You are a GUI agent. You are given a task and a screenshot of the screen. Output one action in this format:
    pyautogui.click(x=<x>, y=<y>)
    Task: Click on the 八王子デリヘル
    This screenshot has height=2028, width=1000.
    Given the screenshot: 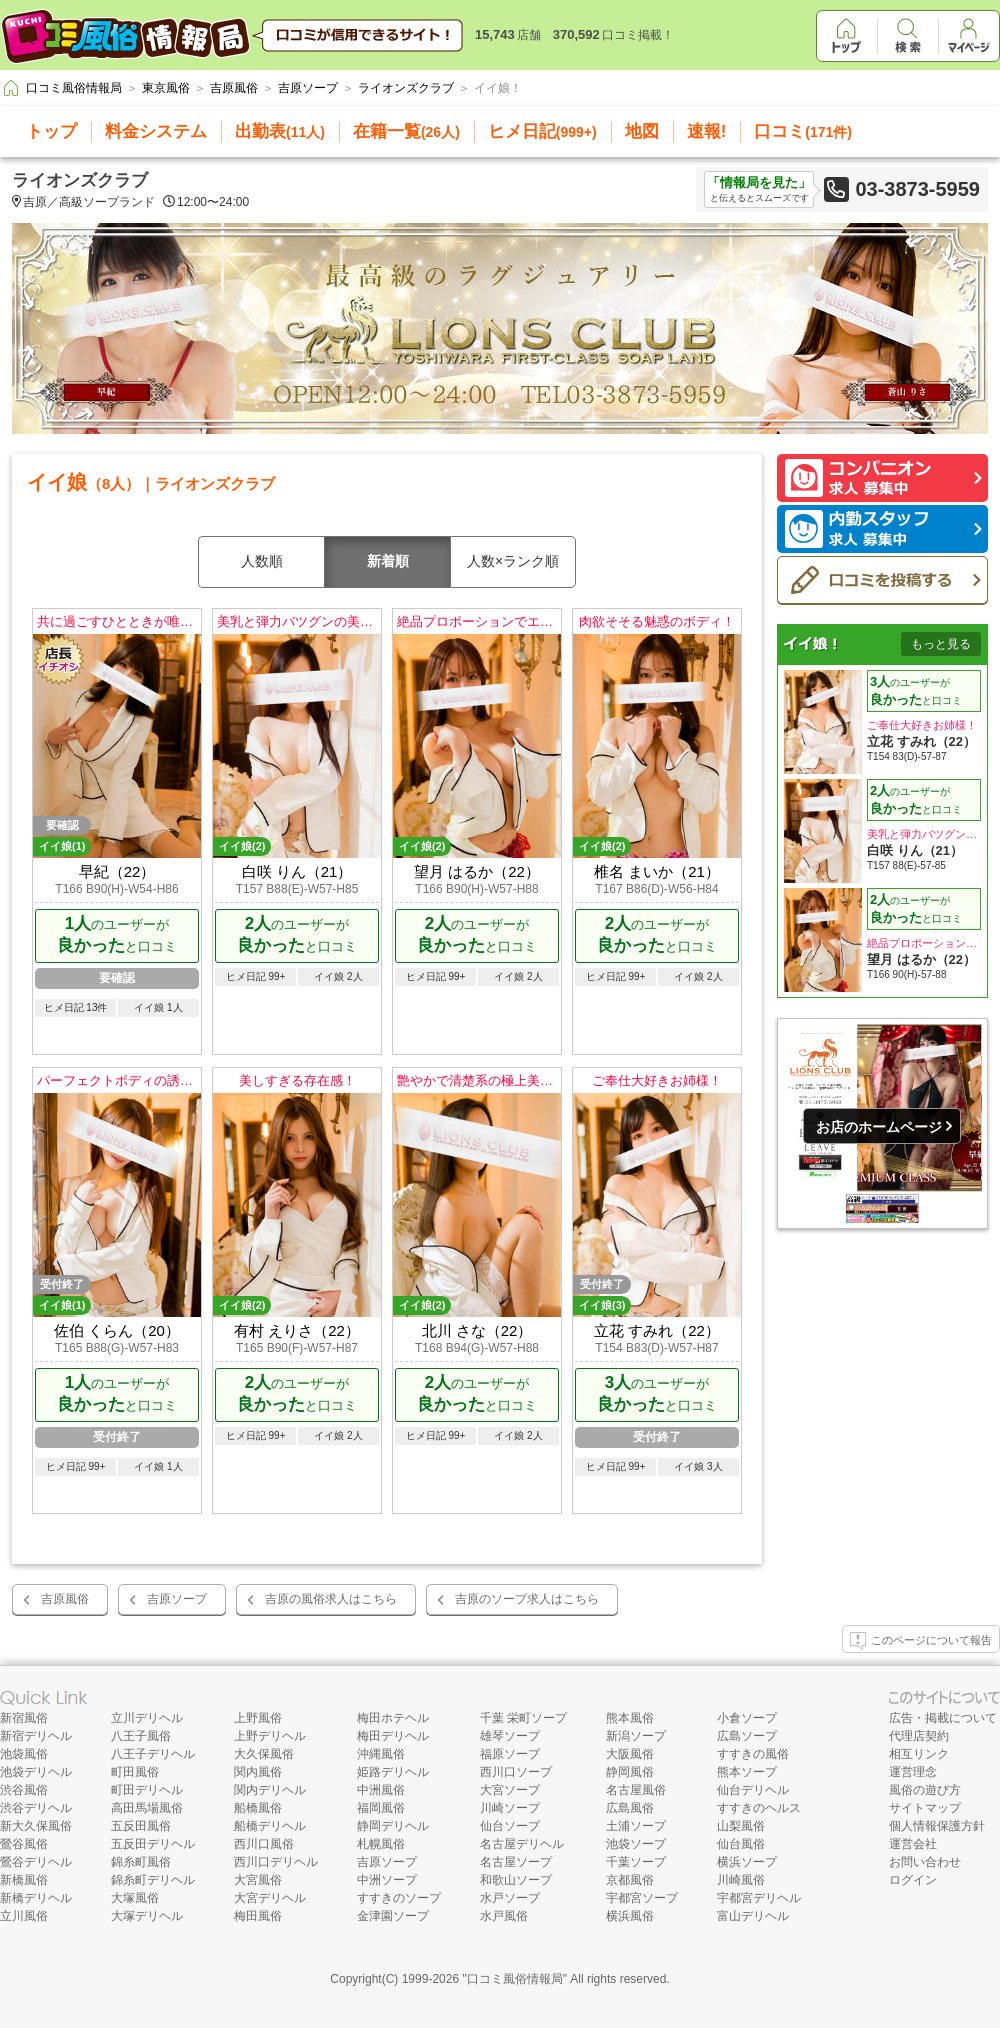 What is the action you would take?
    pyautogui.click(x=153, y=1754)
    